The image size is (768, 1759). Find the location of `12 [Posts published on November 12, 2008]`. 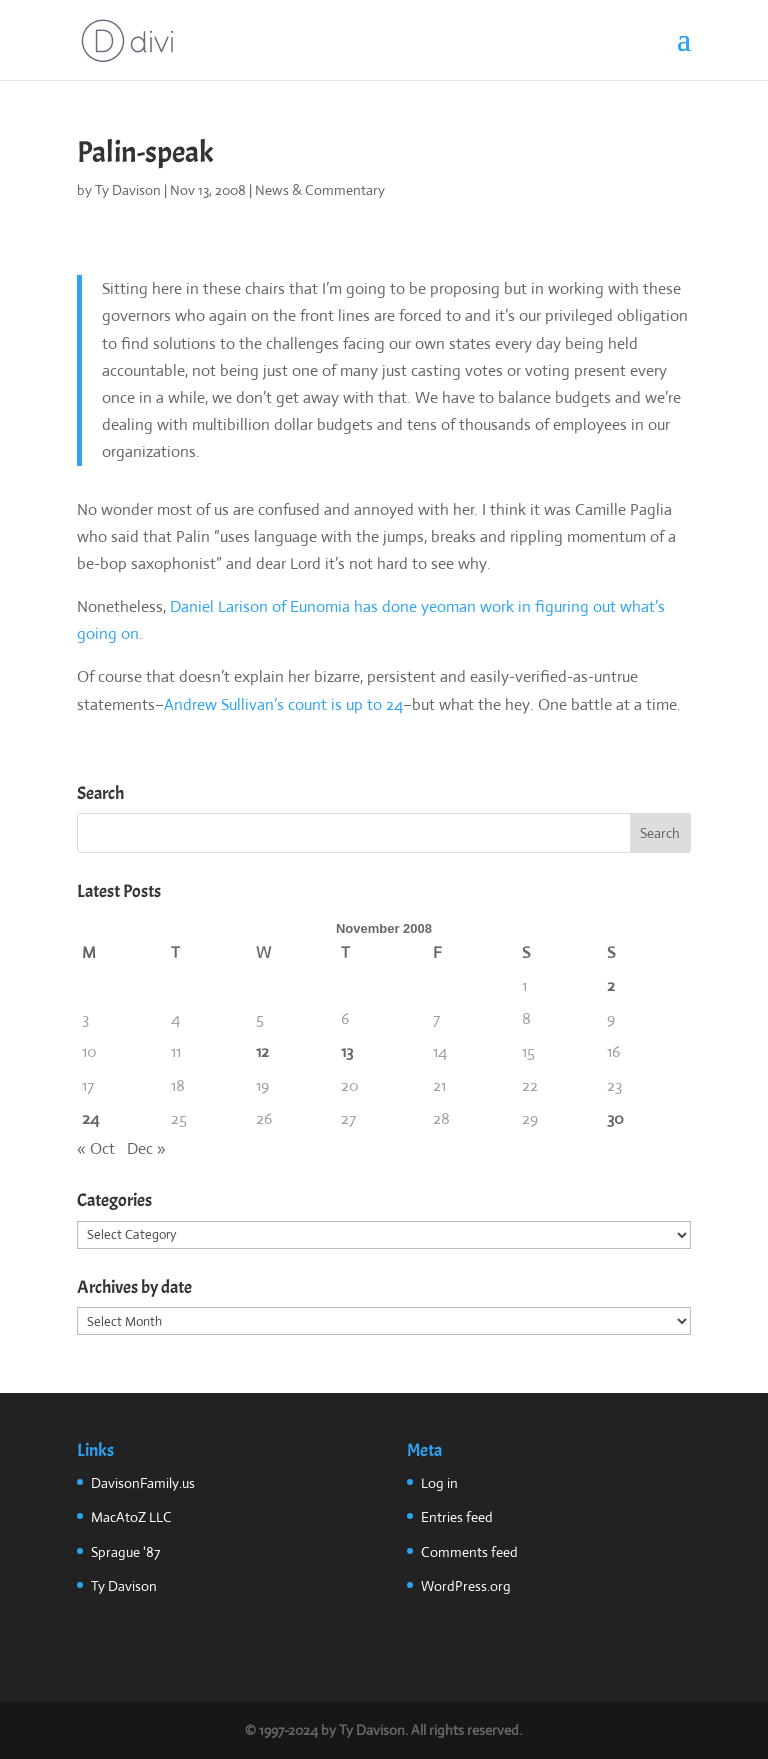

12 [Posts published on November 12, 2008] is located at coordinates (262, 1051).